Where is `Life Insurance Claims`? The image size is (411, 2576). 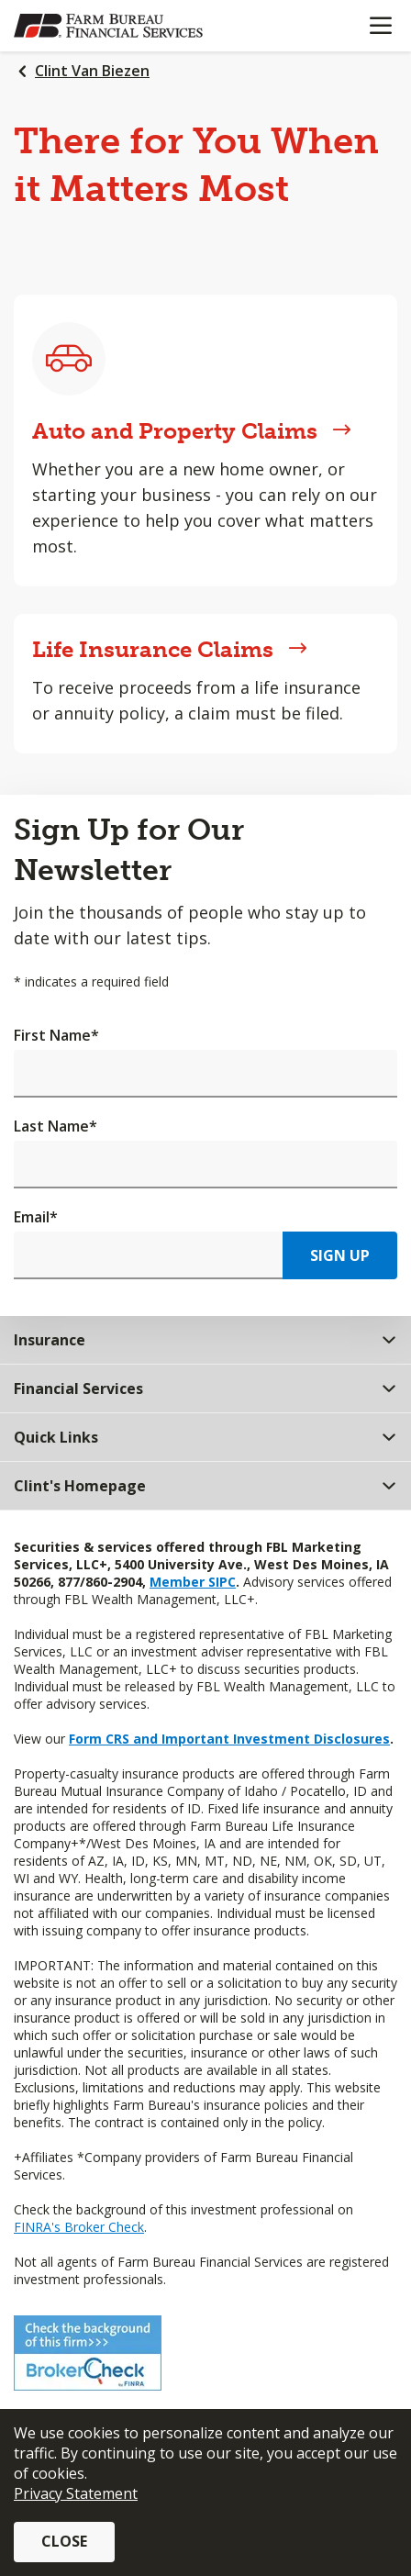
Life Insurance Claims is located at coordinates (169, 649).